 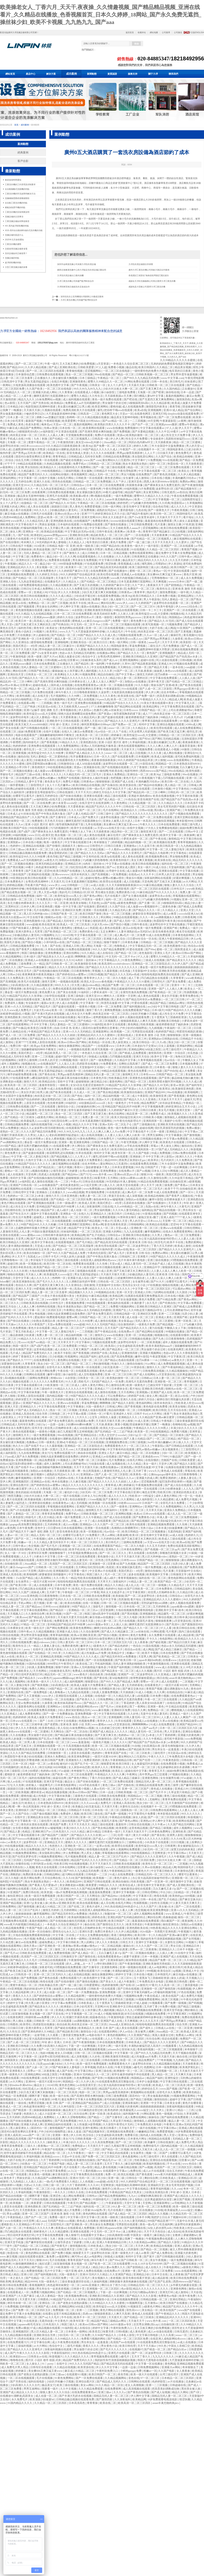 What do you see at coordinates (51, 660) in the screenshot?
I see `日韩h视频` at bounding box center [51, 660].